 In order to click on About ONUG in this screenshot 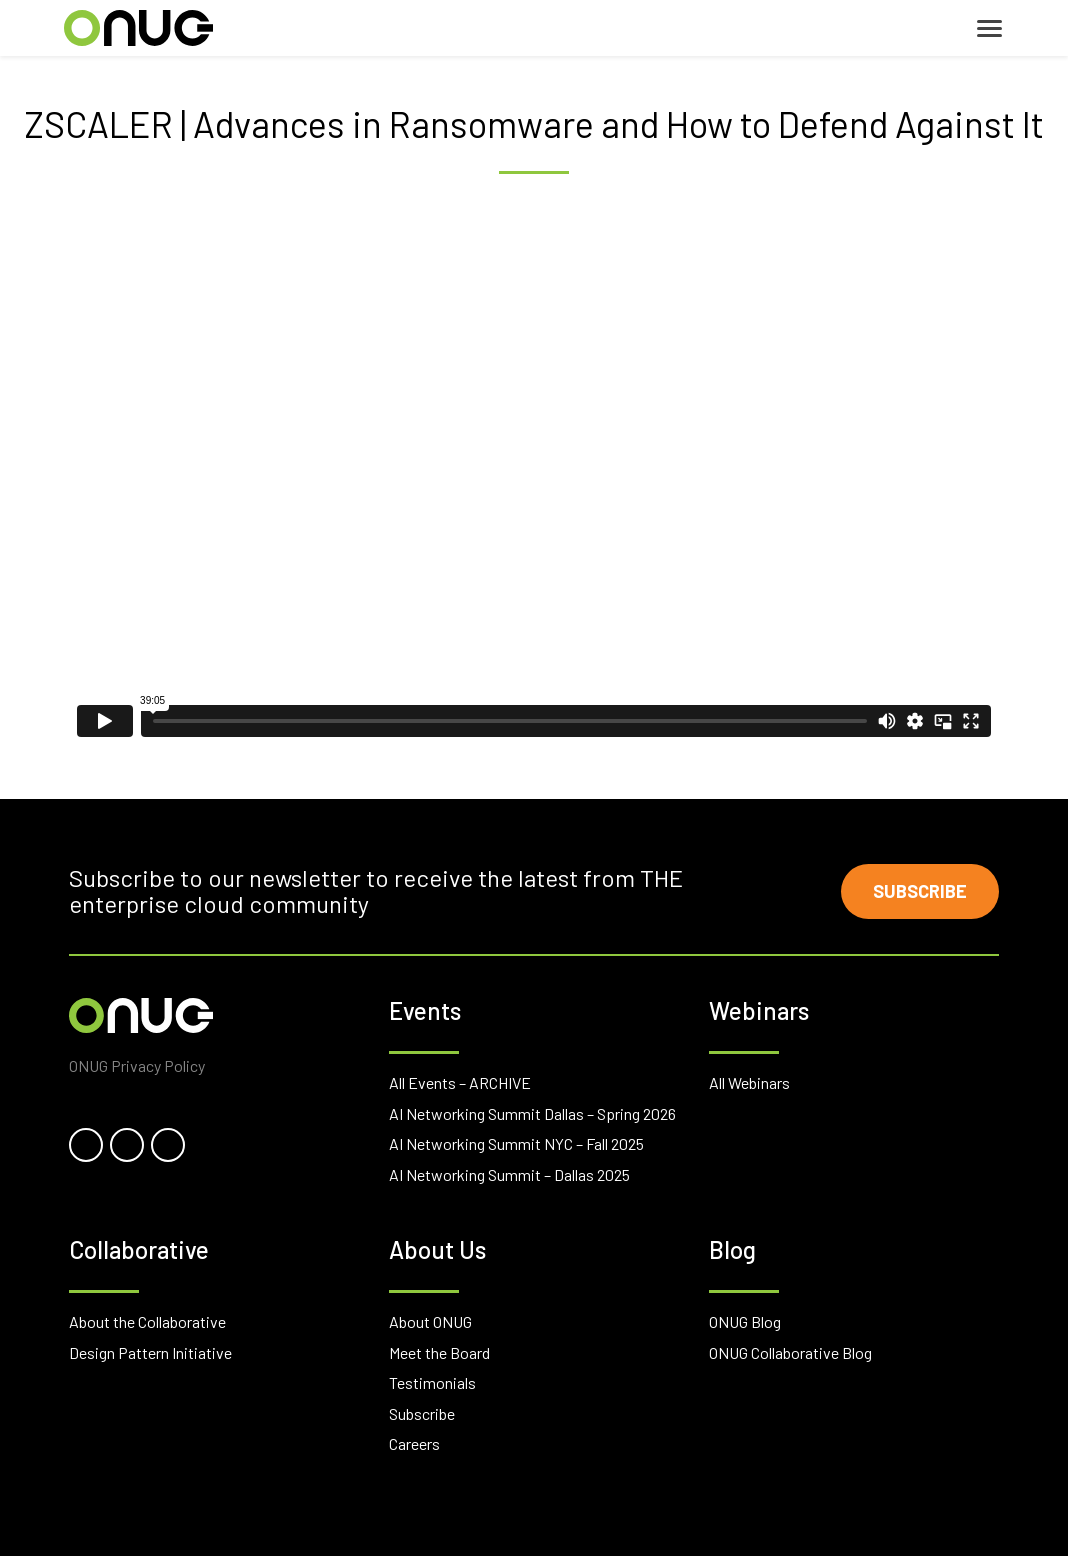, I will do `click(430, 1321)`.